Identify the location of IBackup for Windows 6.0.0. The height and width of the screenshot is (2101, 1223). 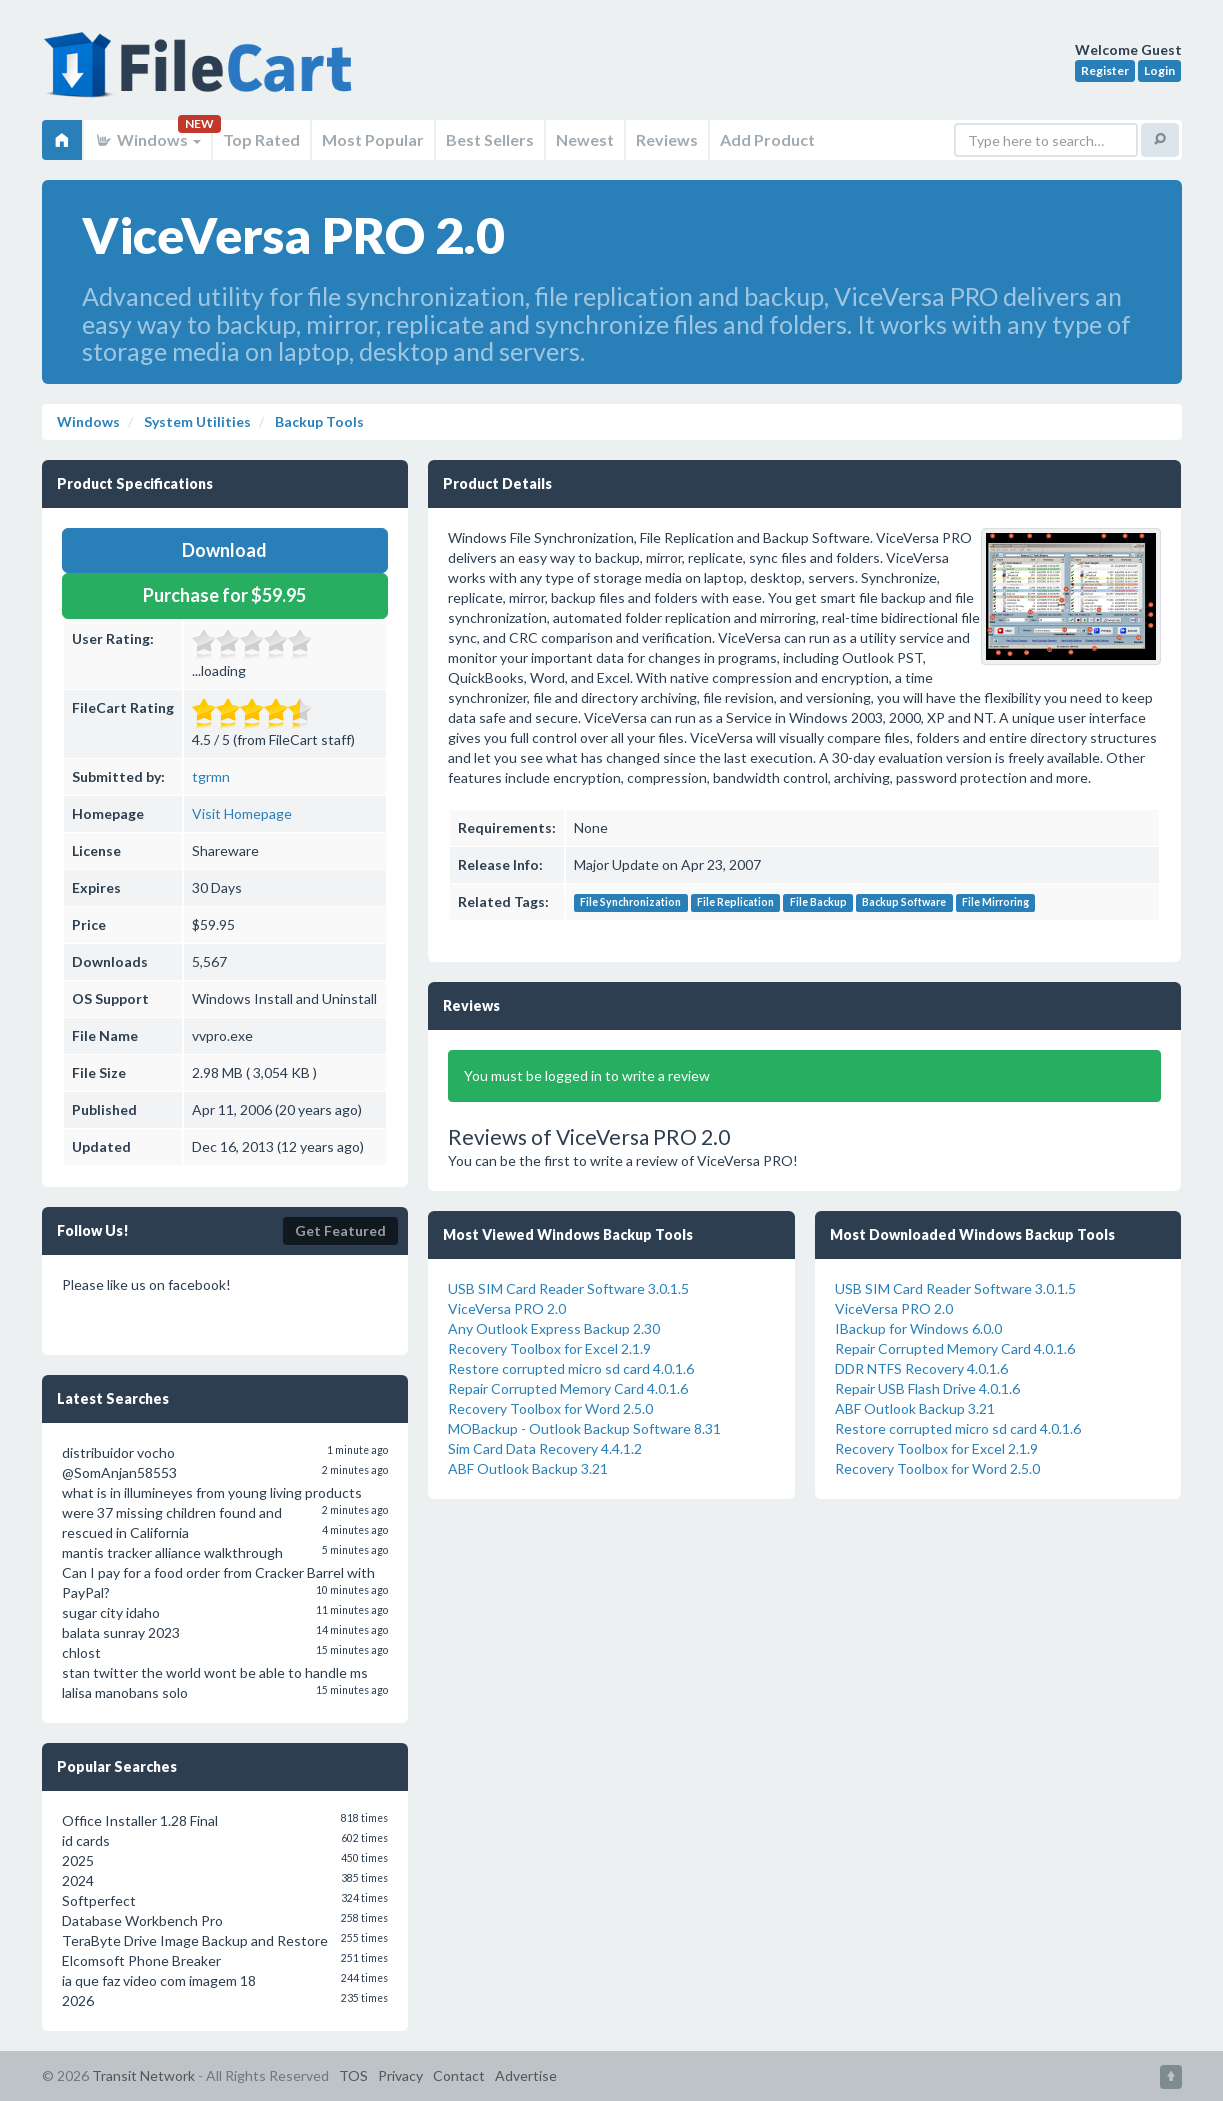
(918, 1328).